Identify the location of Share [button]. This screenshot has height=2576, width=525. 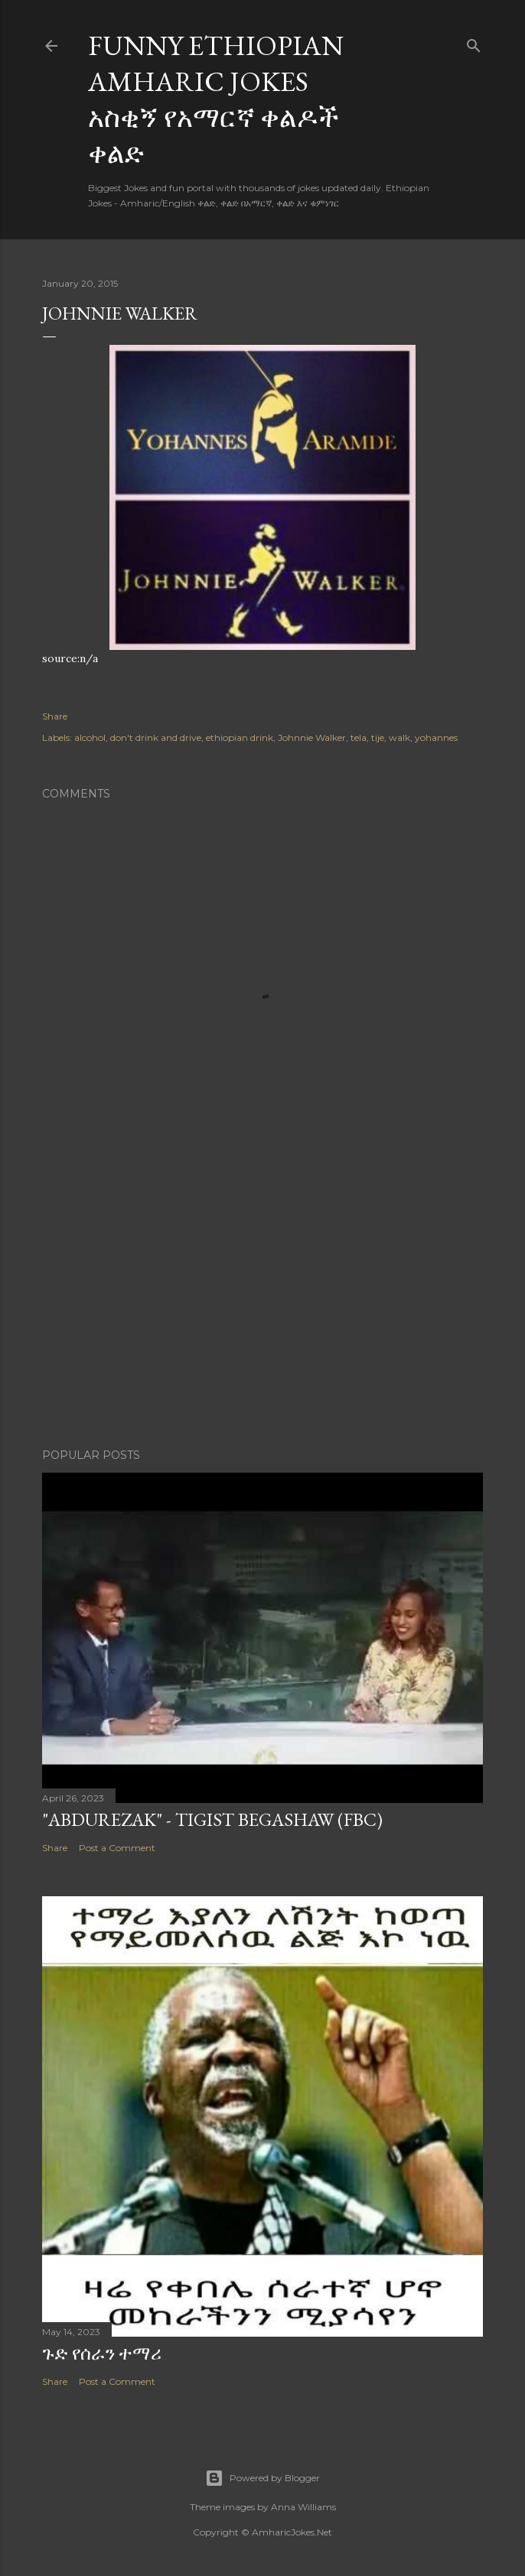
(54, 716).